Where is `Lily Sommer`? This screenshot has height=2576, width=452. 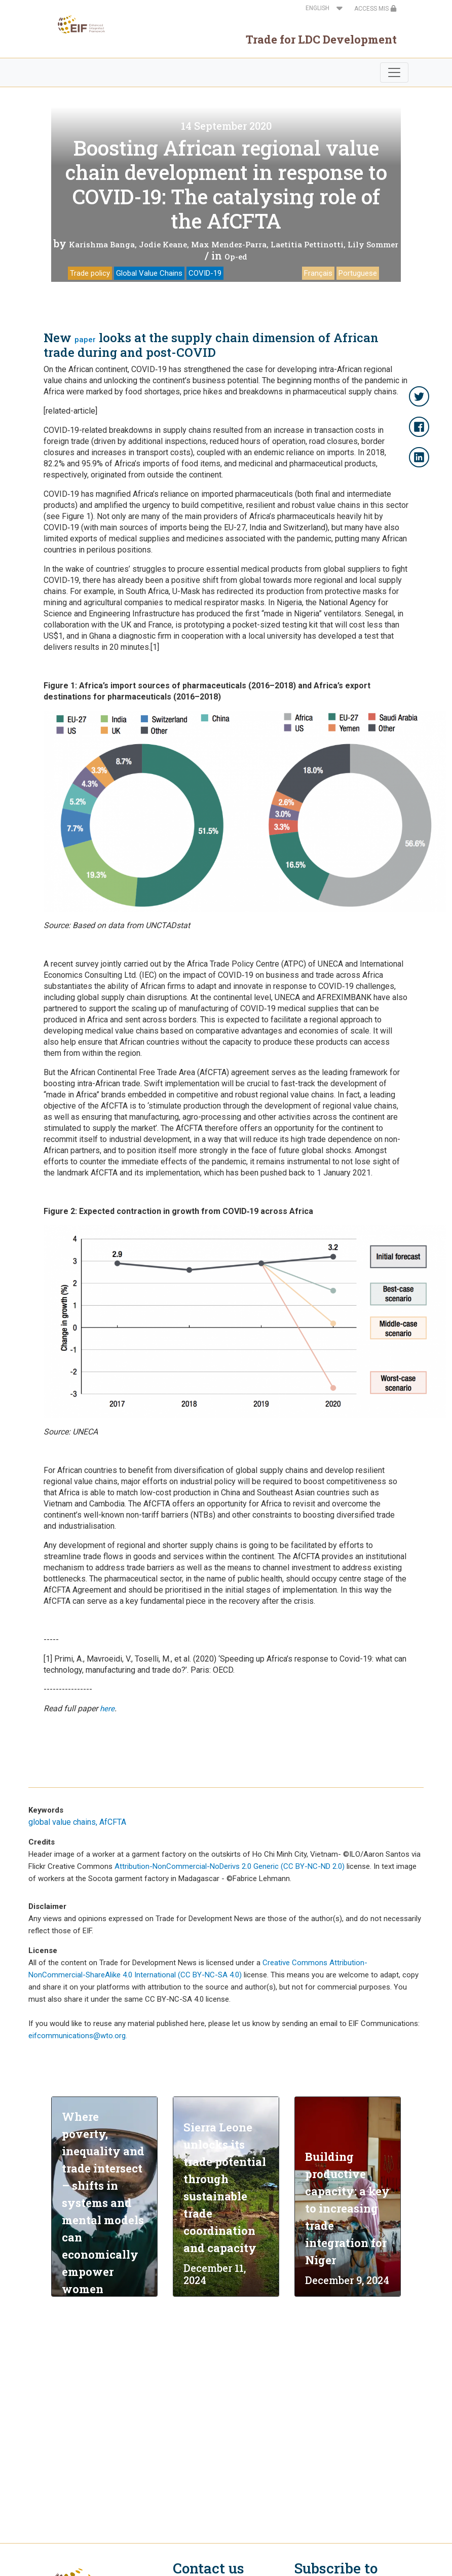
Lily Sommer is located at coordinates (373, 244).